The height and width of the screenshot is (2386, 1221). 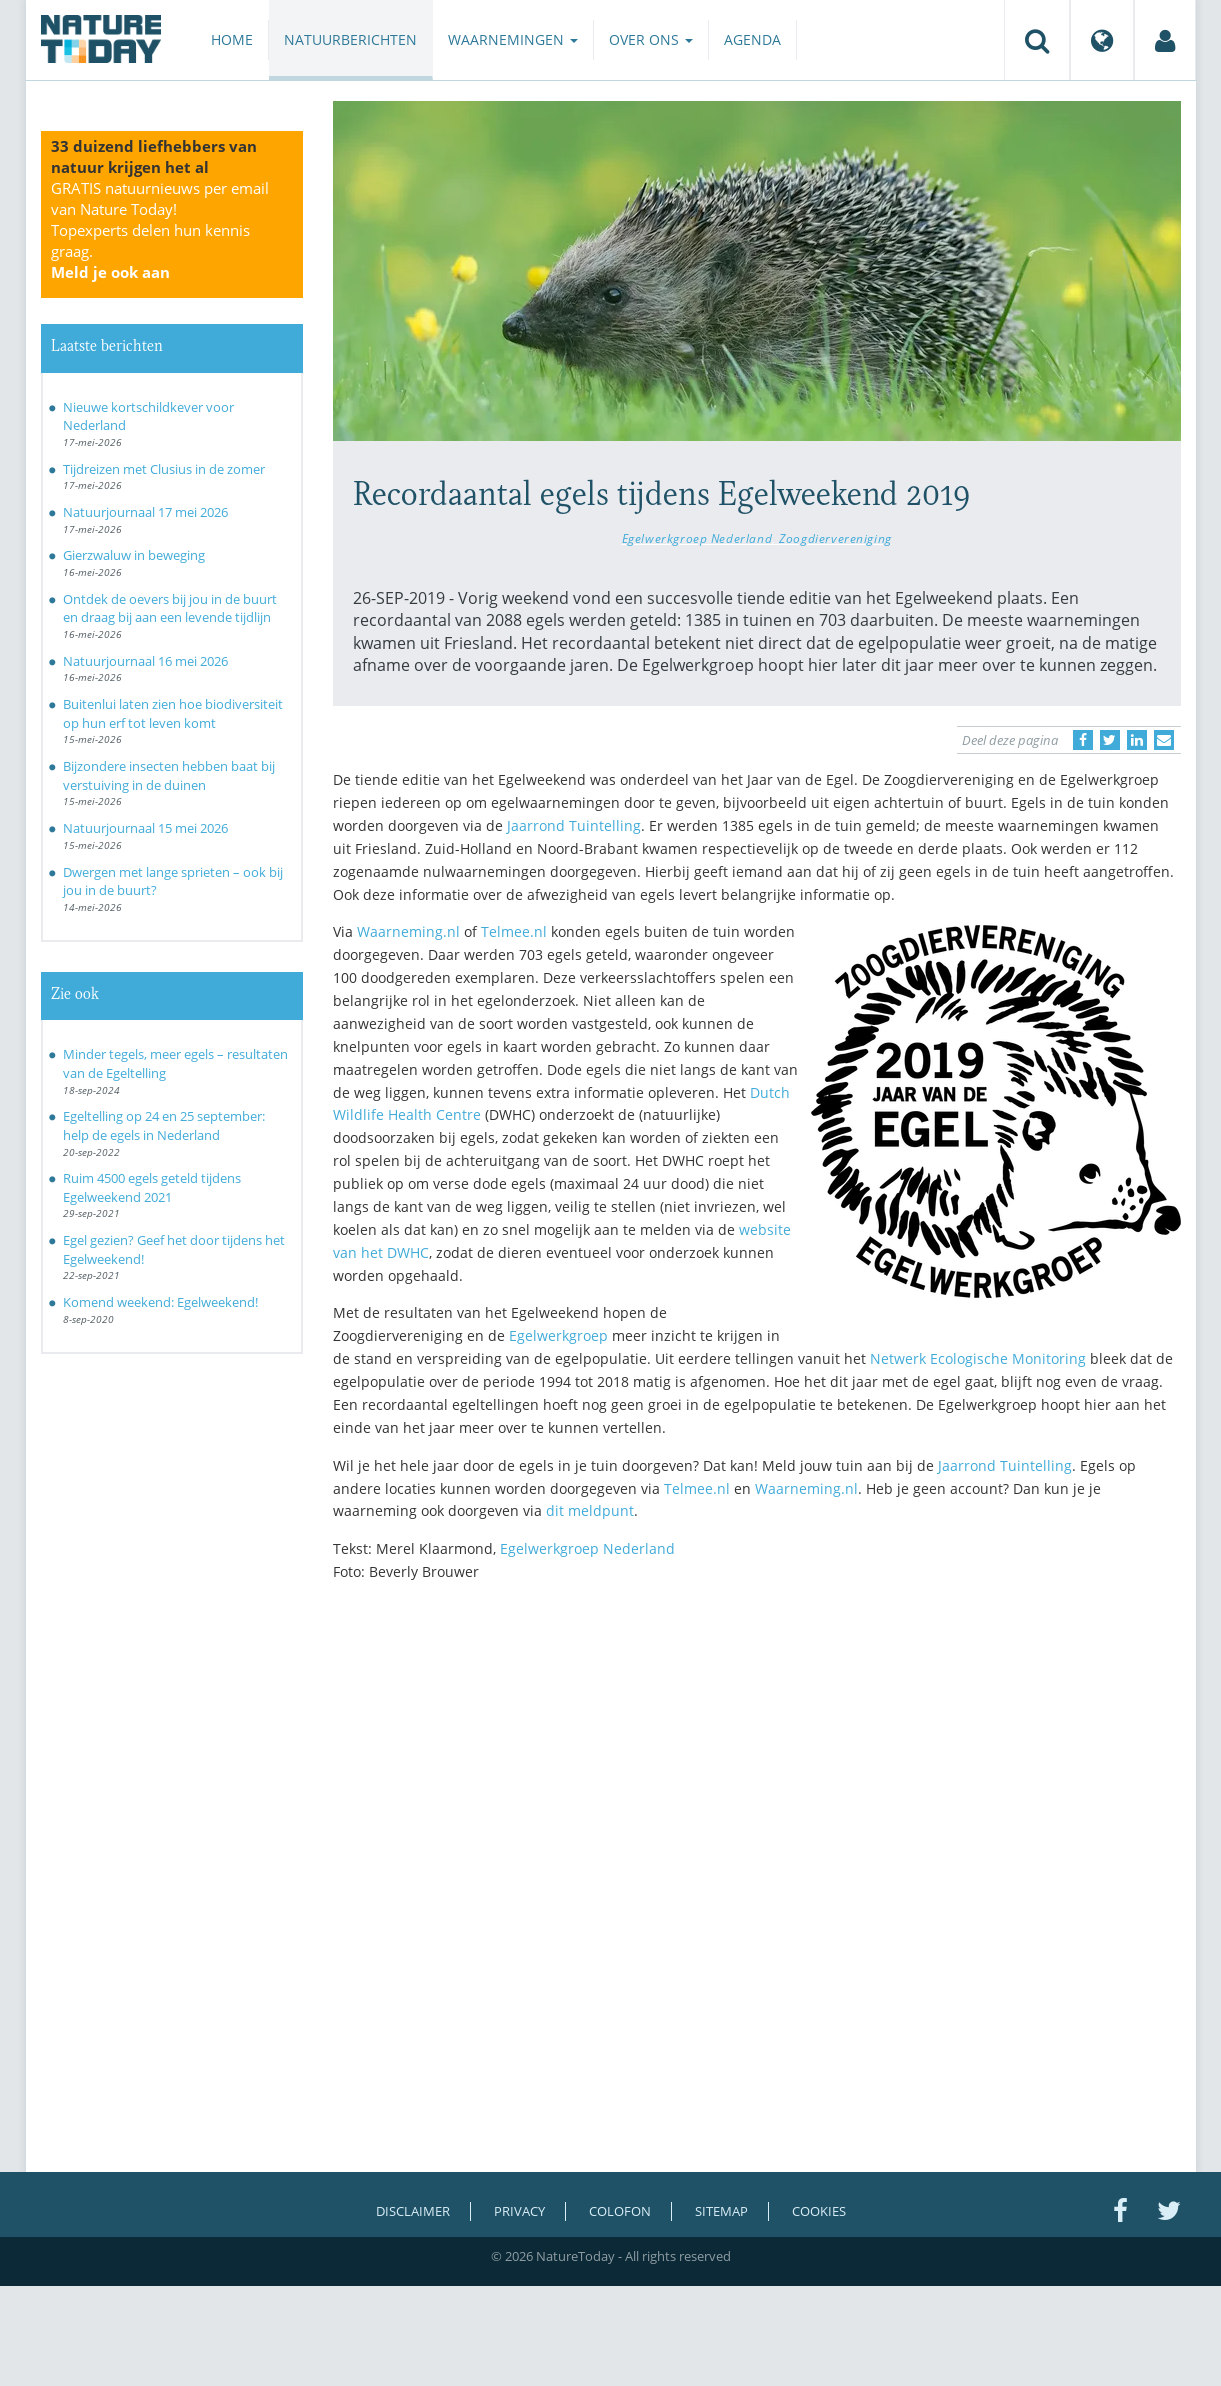 I want to click on Zoogdiervereniging, so click(x=835, y=538).